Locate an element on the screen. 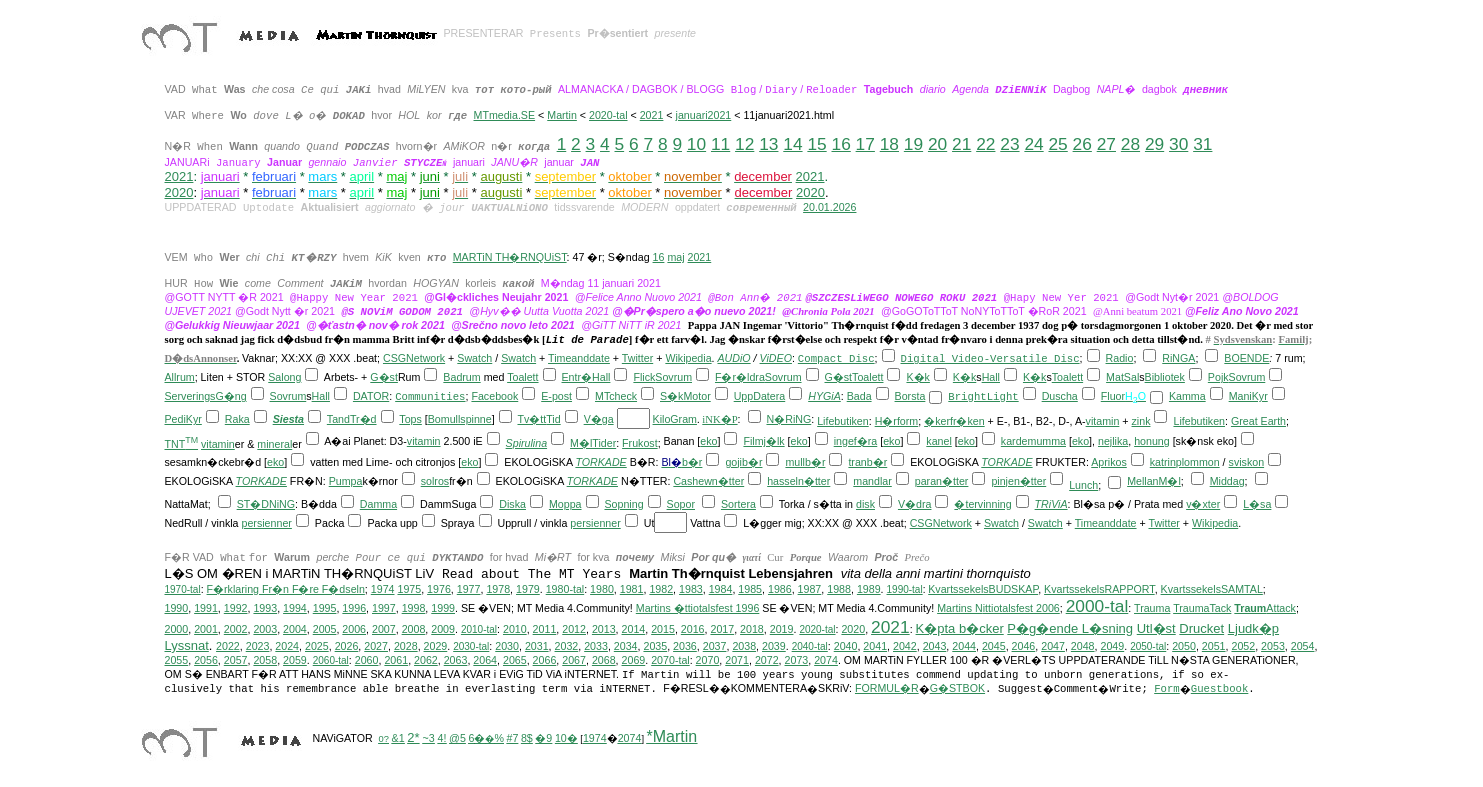 The height and width of the screenshot is (787, 1483). 1976 is located at coordinates (439, 589).